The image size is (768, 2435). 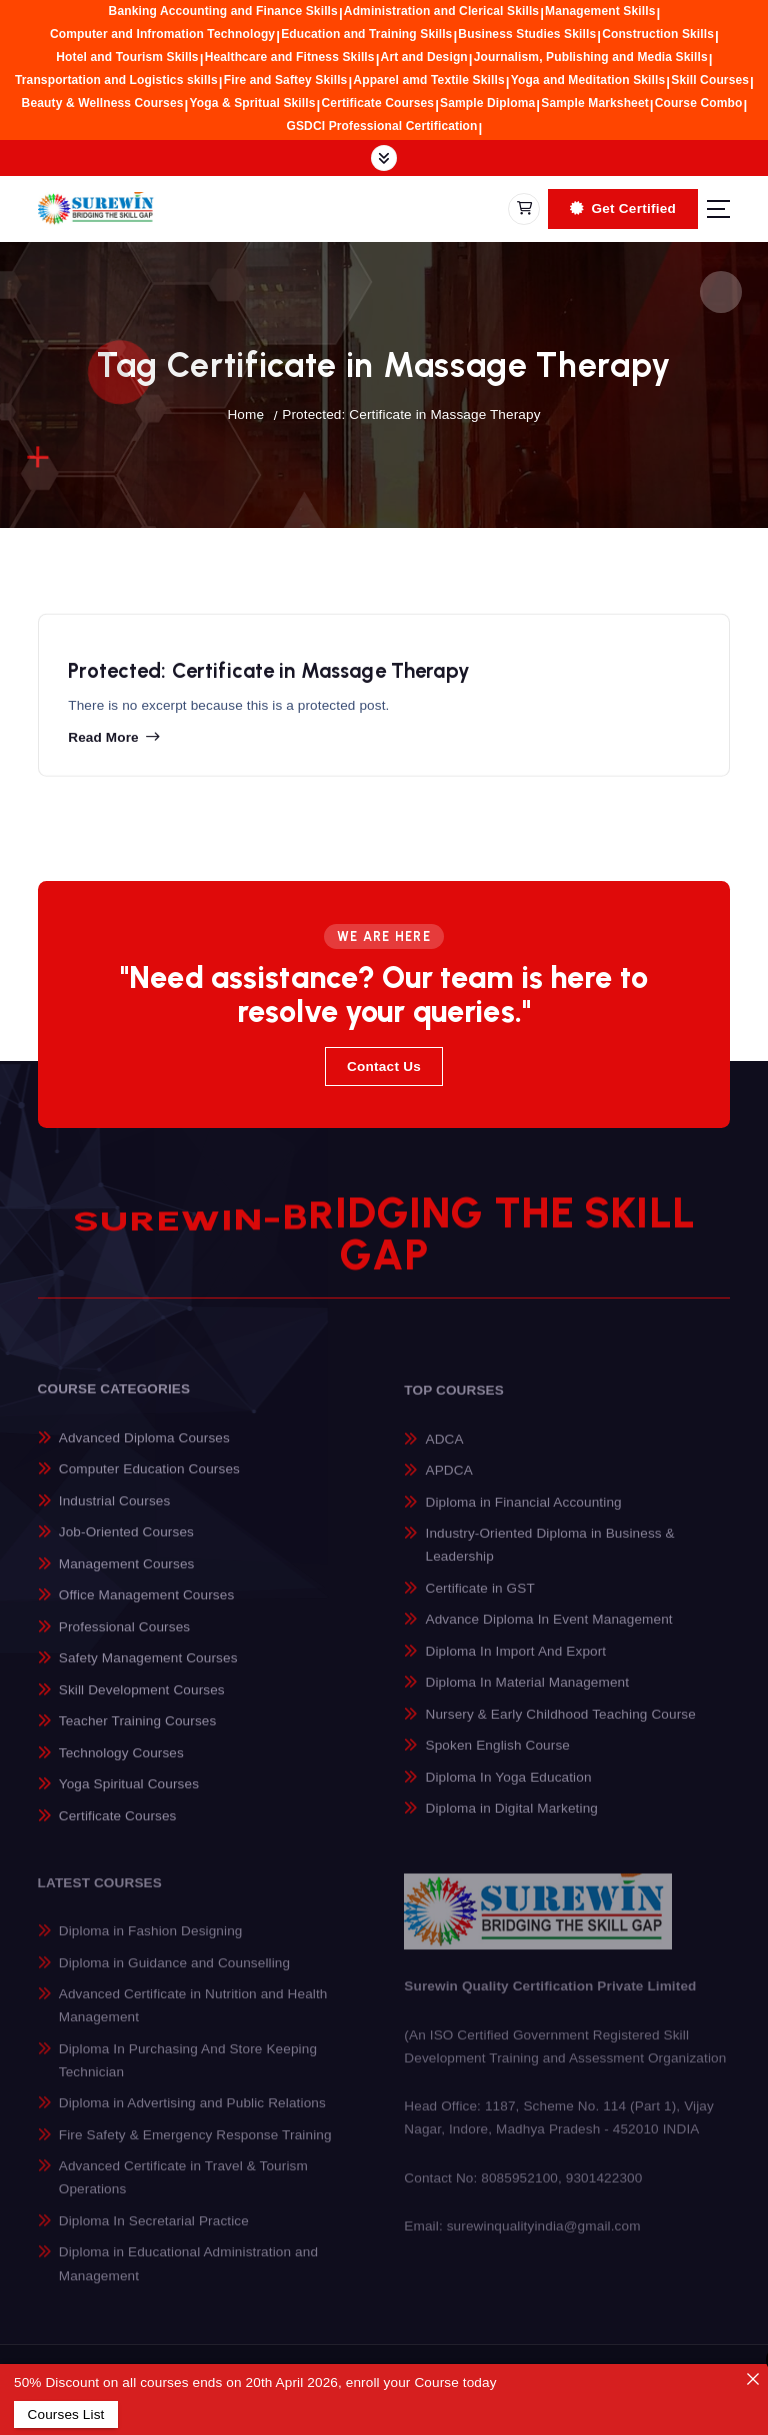 What do you see at coordinates (445, 1452) in the screenshot?
I see `ADCA` at bounding box center [445, 1452].